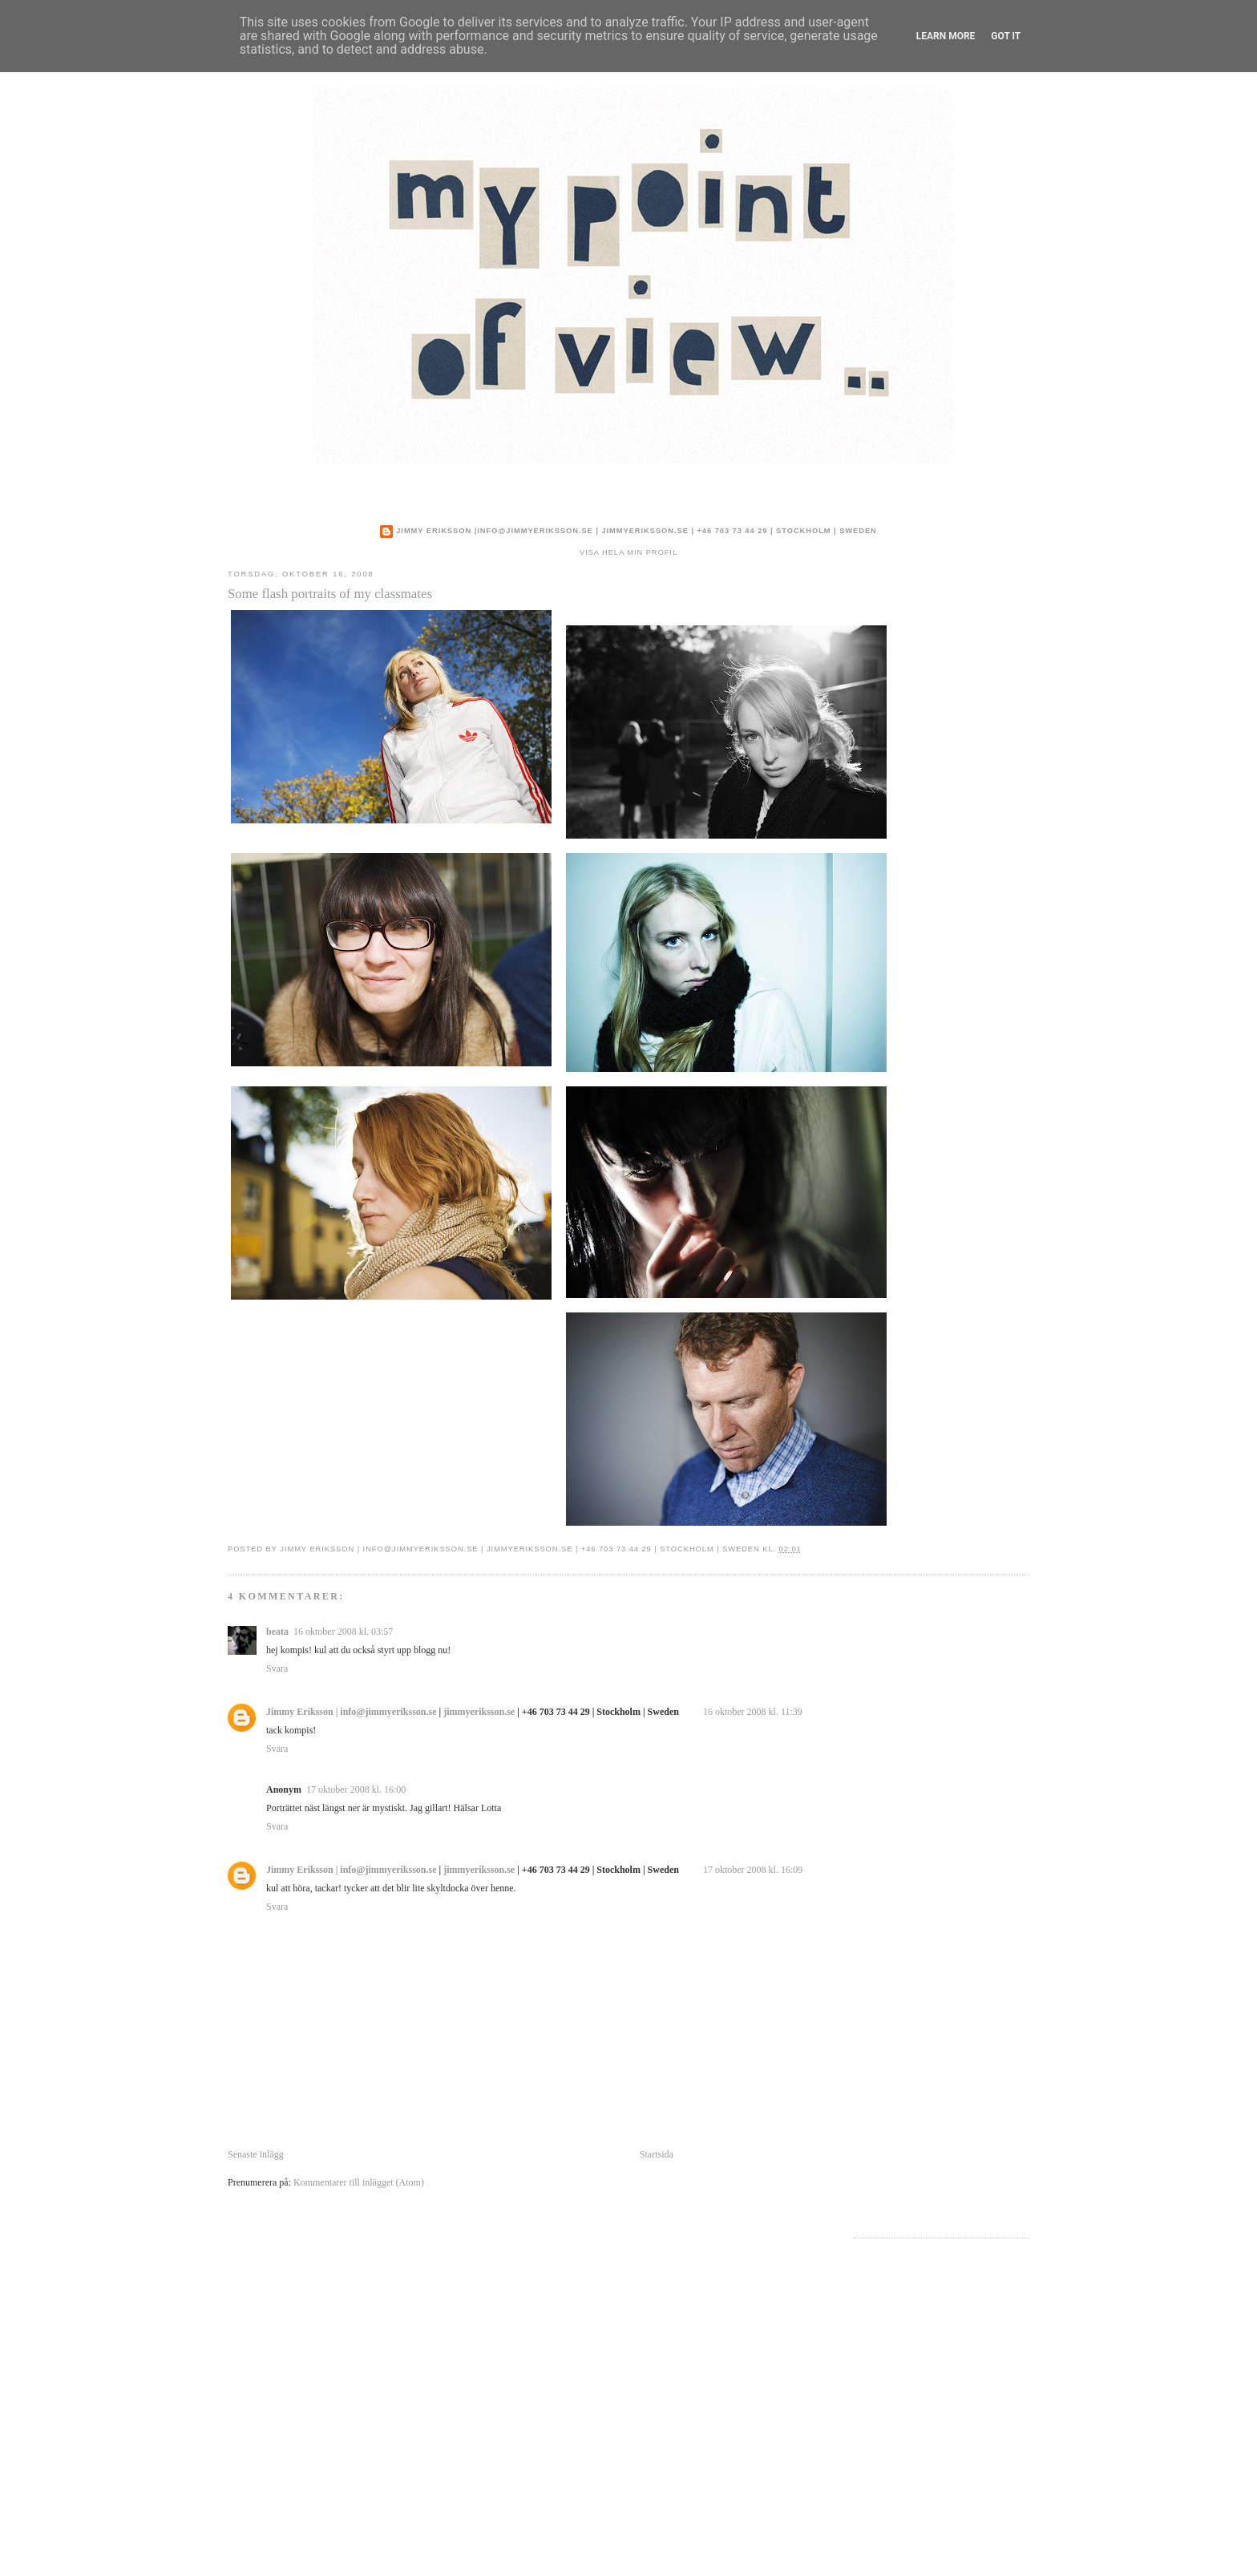  I want to click on Senaste inlägg, so click(256, 2154).